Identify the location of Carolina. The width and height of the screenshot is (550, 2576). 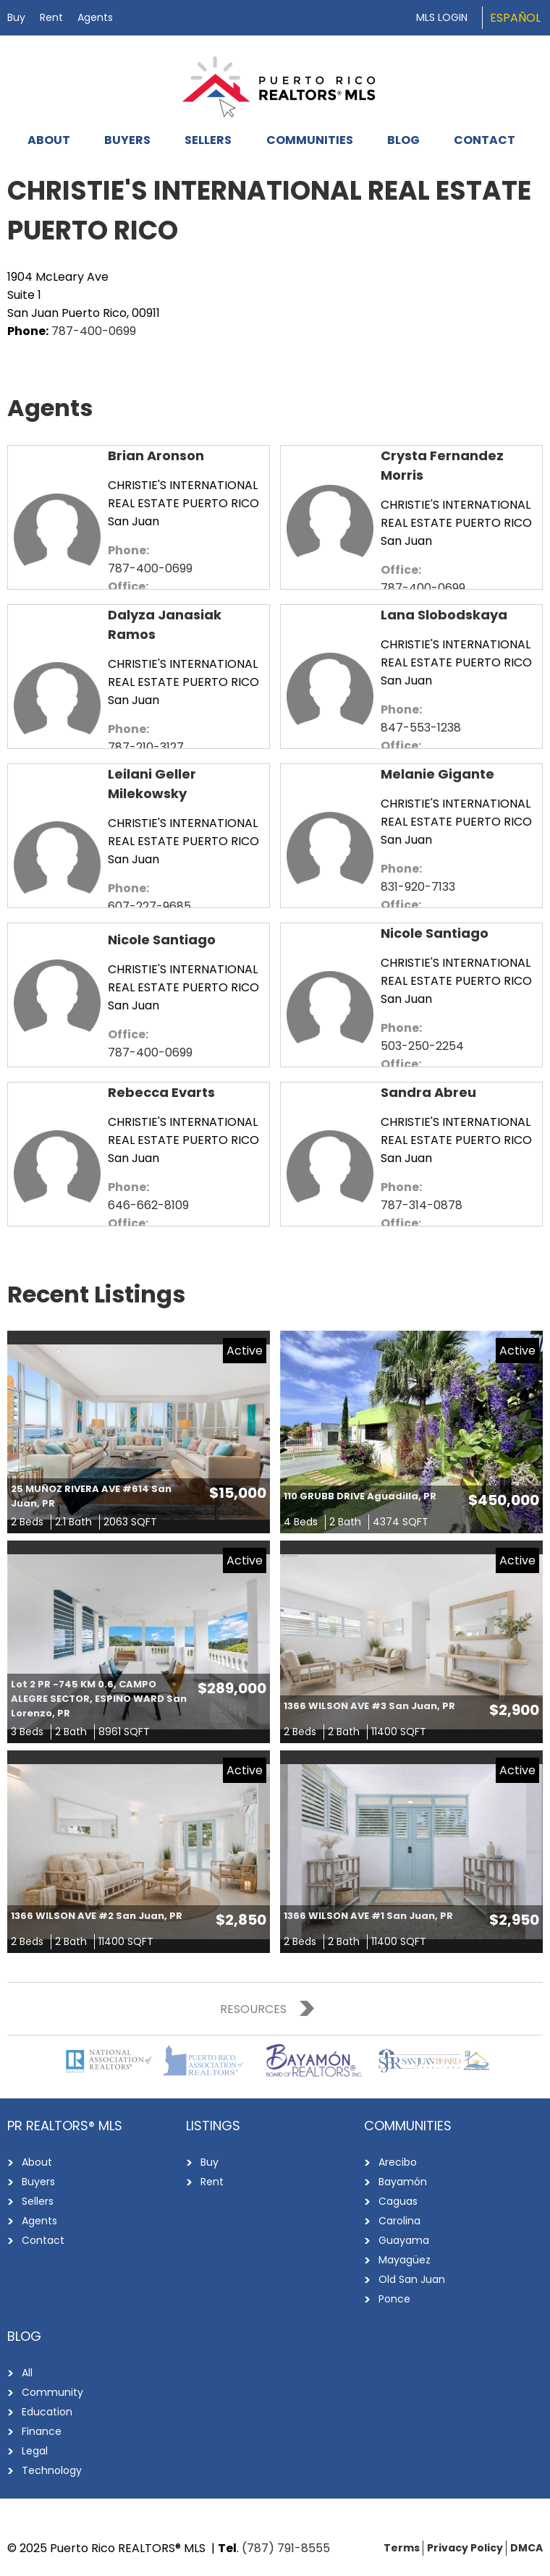
(399, 2220).